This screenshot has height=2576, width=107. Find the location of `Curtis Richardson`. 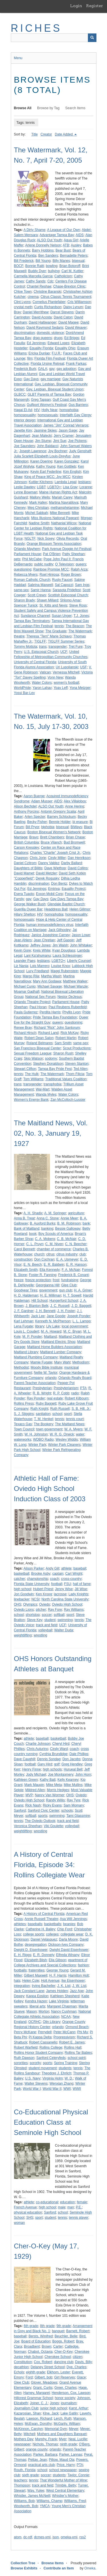

Curtis Richardson is located at coordinates (47, 307).